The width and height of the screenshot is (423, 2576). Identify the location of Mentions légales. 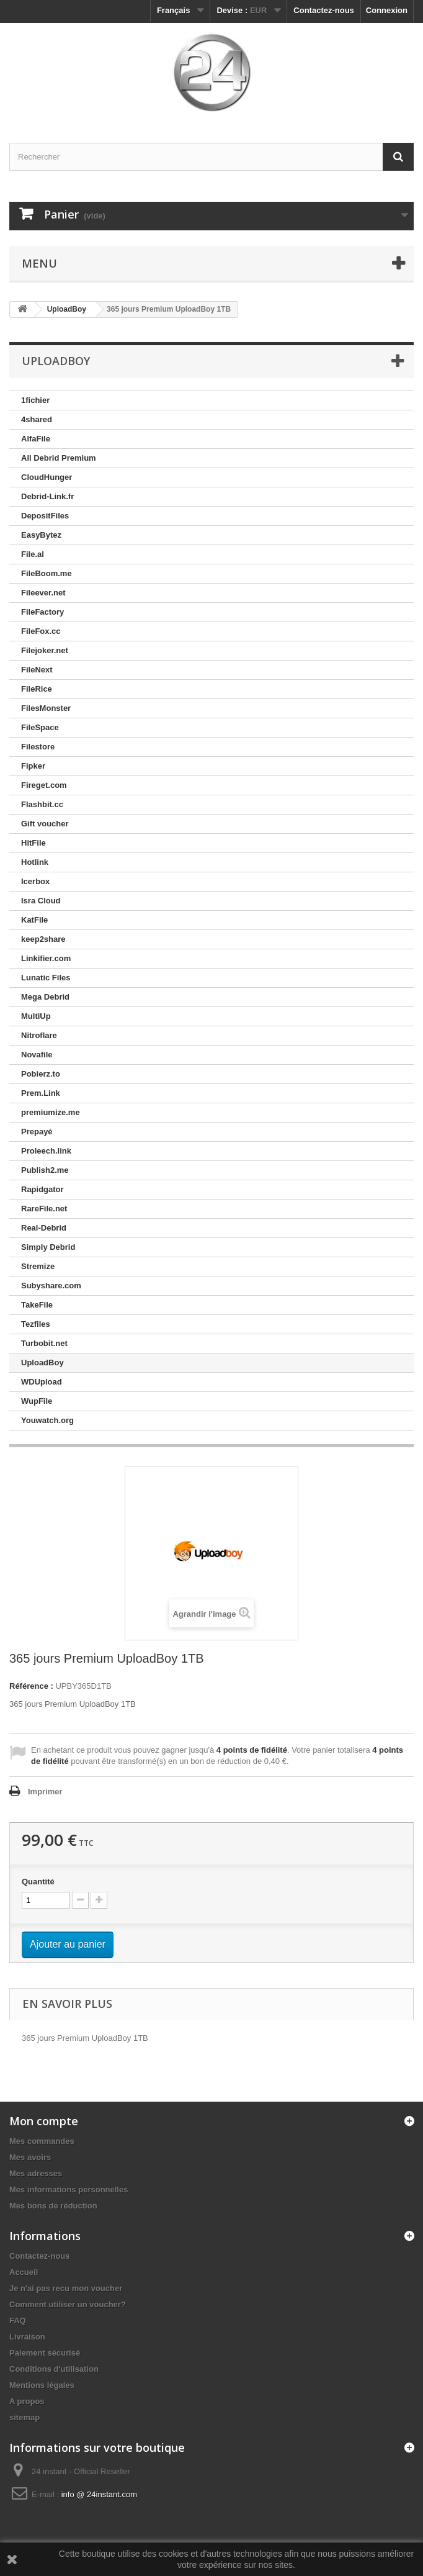
(41, 2385).